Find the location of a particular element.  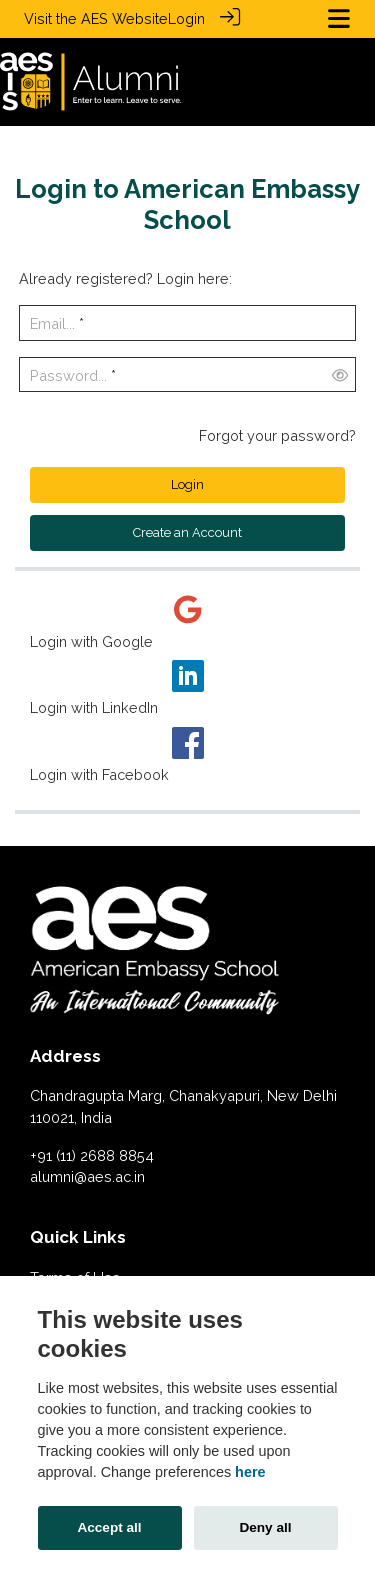

alumni@aes.ac.in is located at coordinates (87, 1175).